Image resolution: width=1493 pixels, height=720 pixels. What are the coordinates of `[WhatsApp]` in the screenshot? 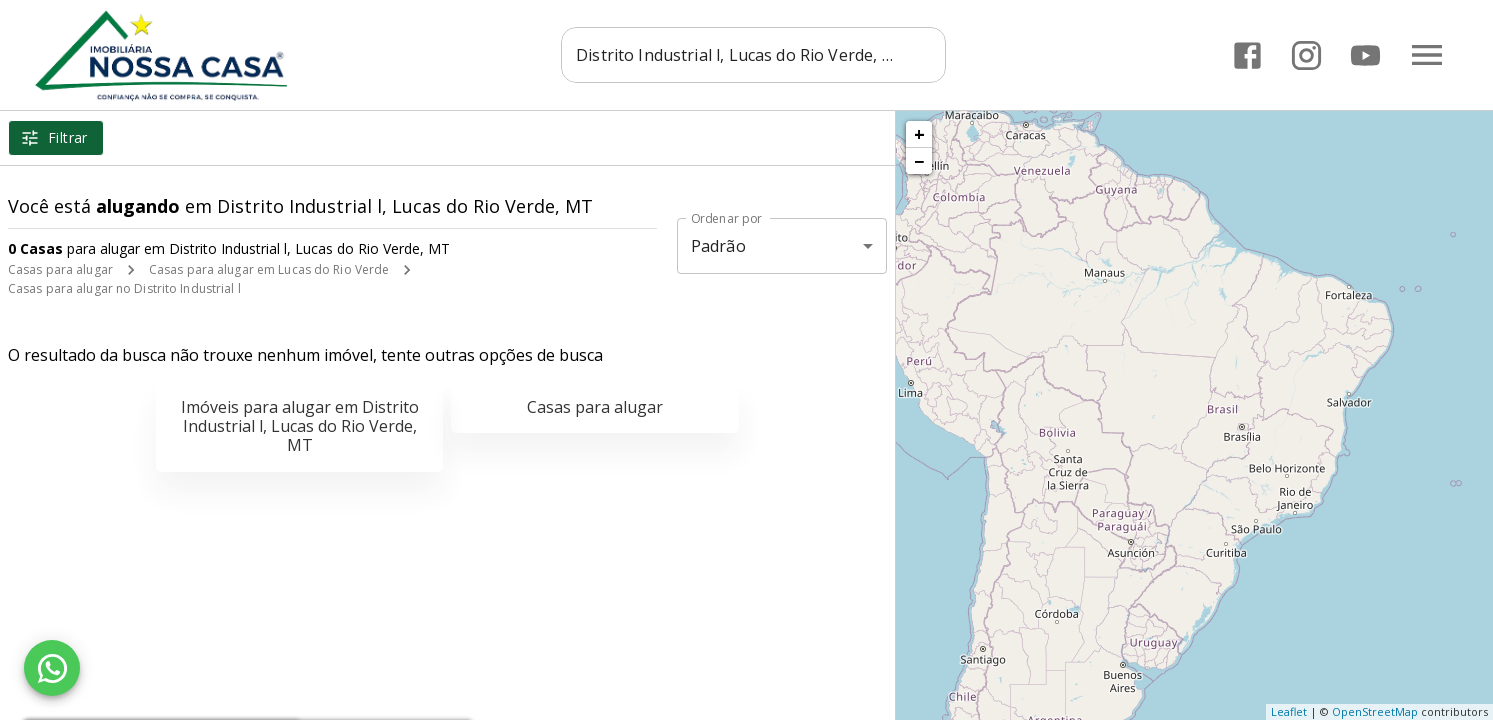 It's located at (52, 668).